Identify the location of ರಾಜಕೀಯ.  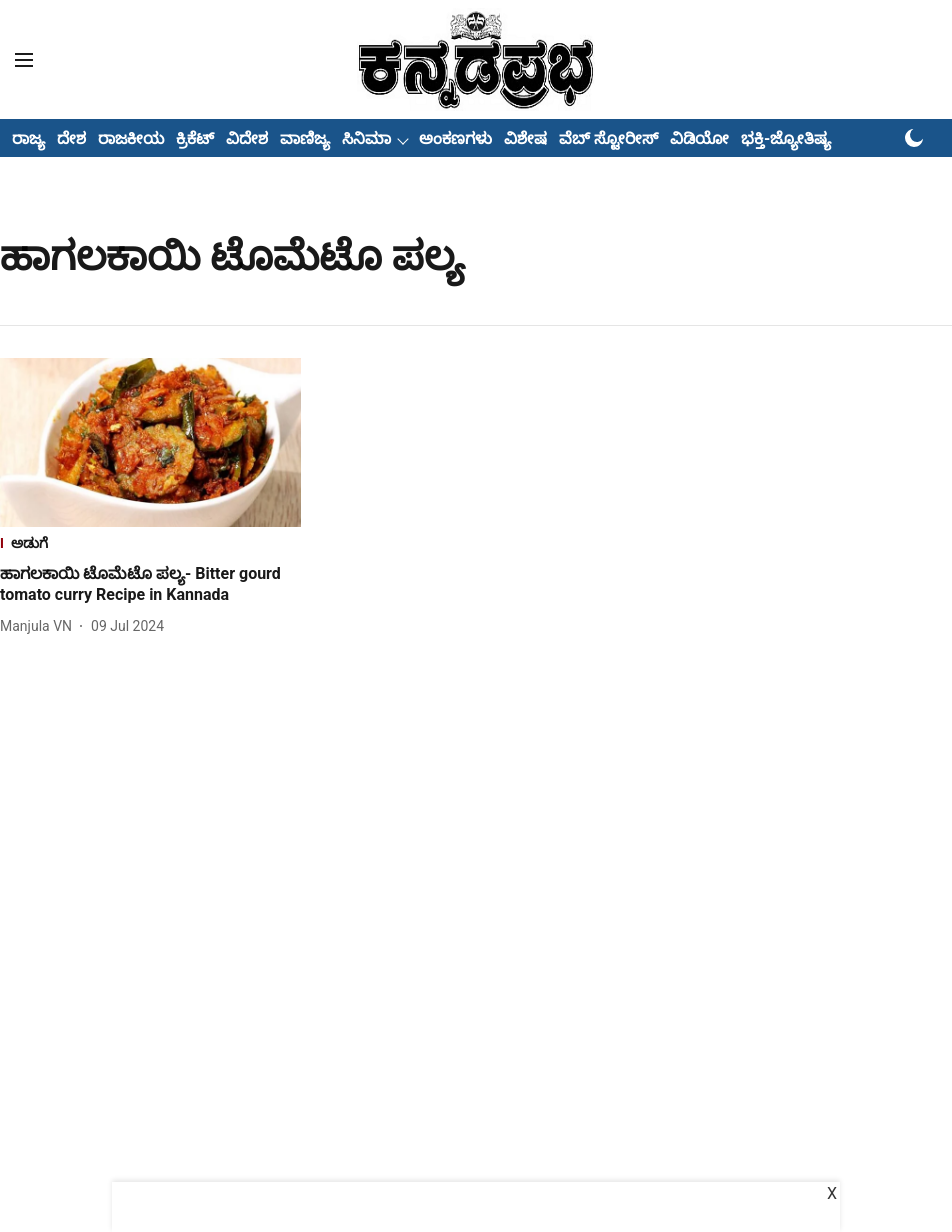
(131, 138).